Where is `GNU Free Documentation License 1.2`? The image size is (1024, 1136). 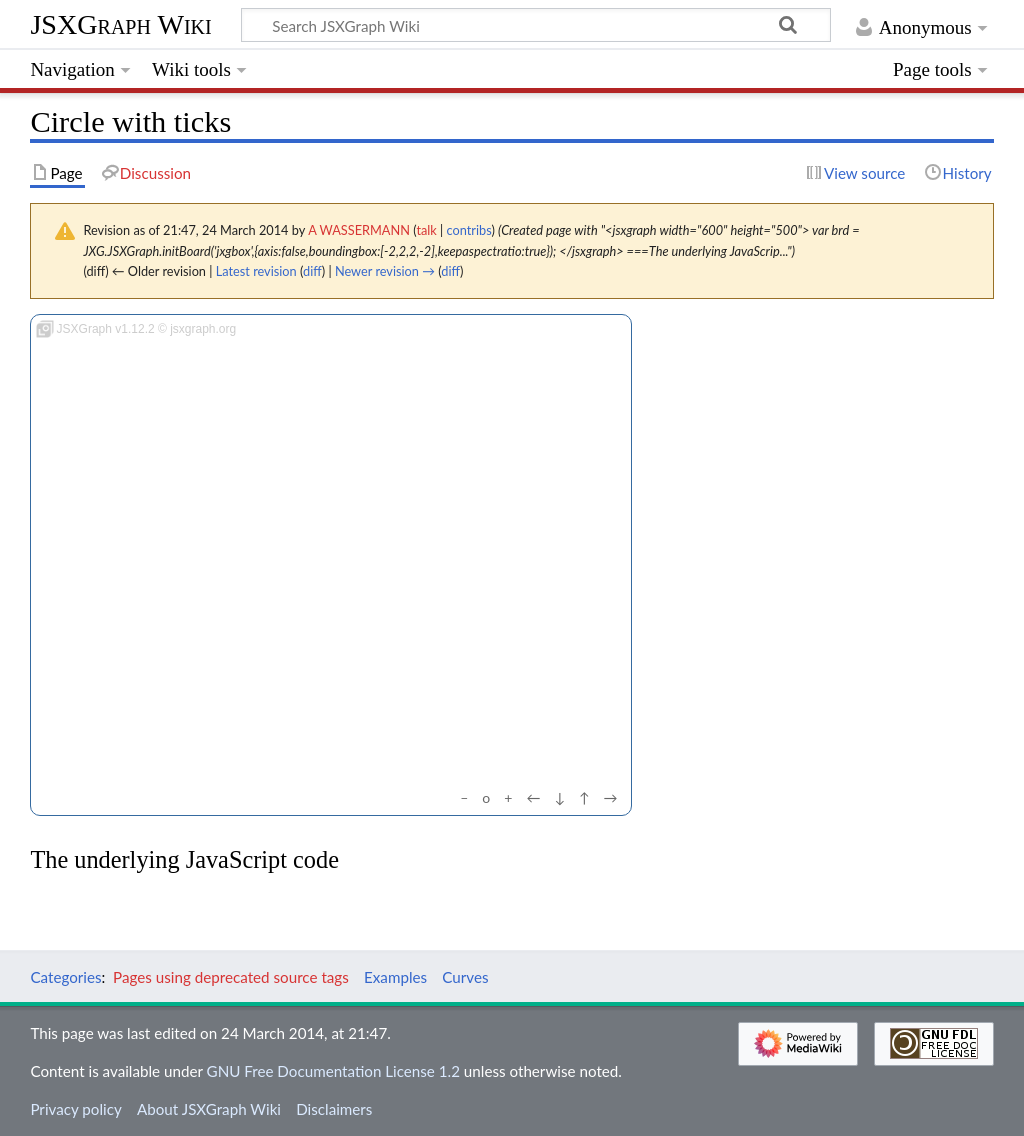
GNU Free Documentation License 1.2 is located at coordinates (333, 1071).